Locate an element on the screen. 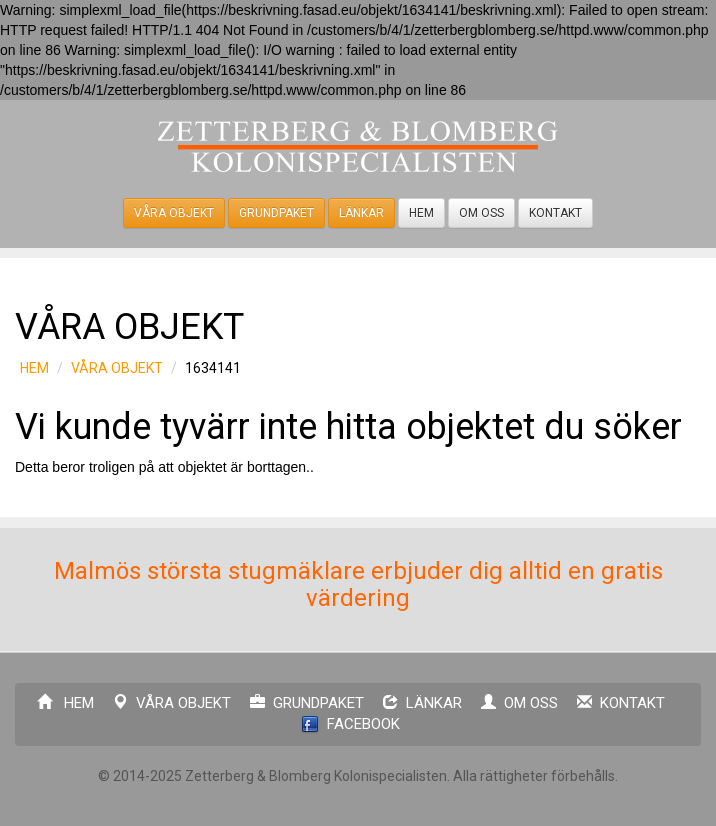  HEM is located at coordinates (421, 213).